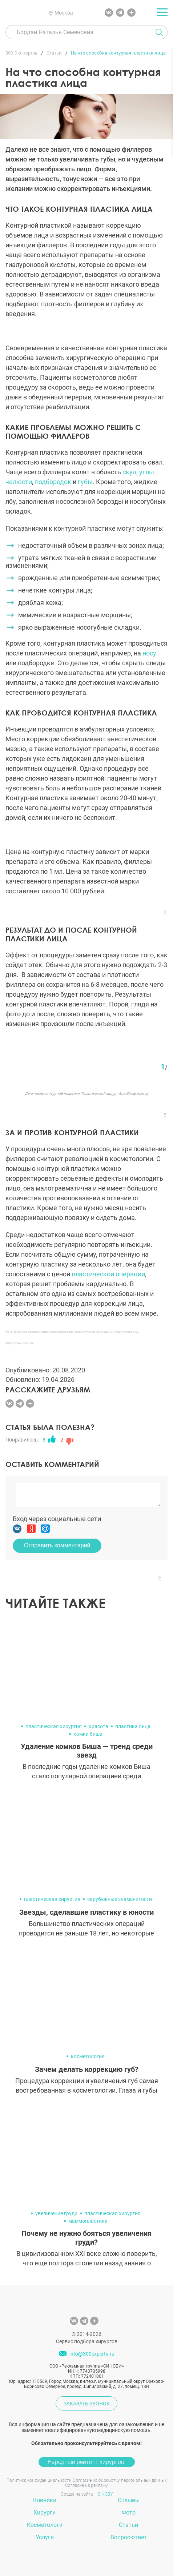 The image size is (173, 2576). What do you see at coordinates (87, 1734) in the screenshot?
I see `комки биша` at bounding box center [87, 1734].